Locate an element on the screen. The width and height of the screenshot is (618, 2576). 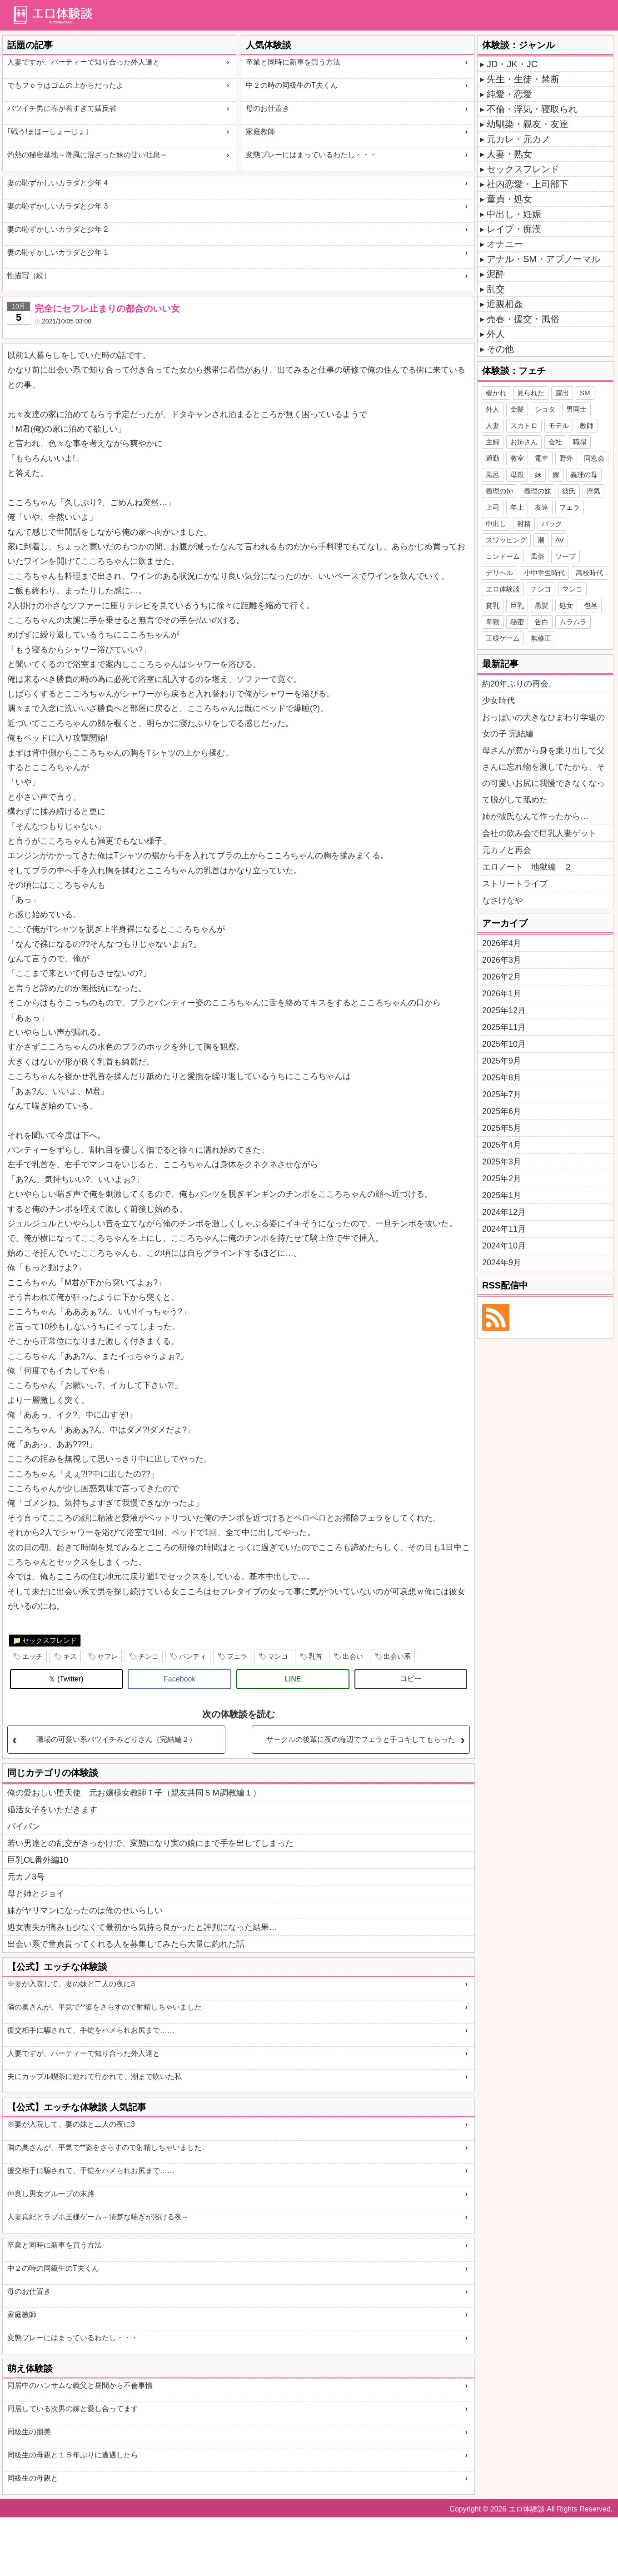
2024年9月 is located at coordinates (501, 1262).